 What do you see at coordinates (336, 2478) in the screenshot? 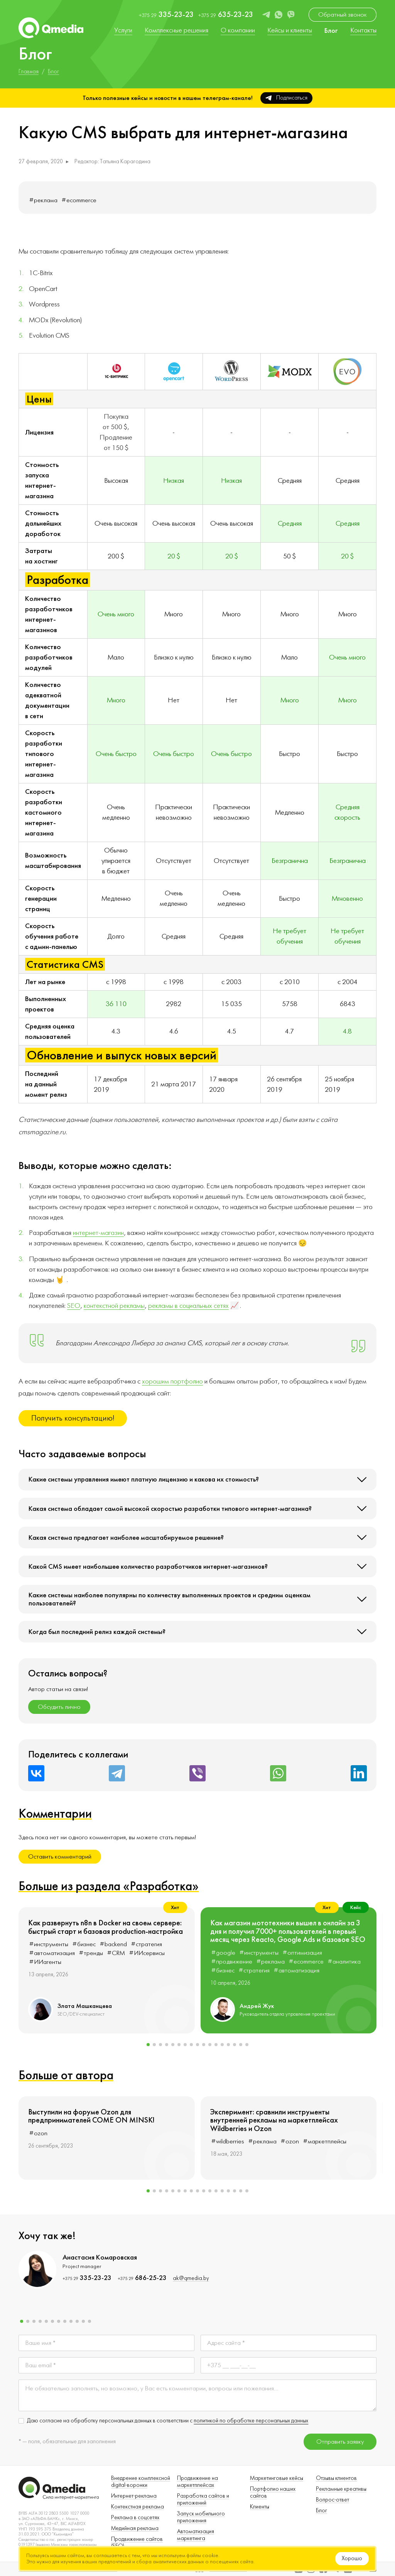
I see `Отзывы клиентов` at bounding box center [336, 2478].